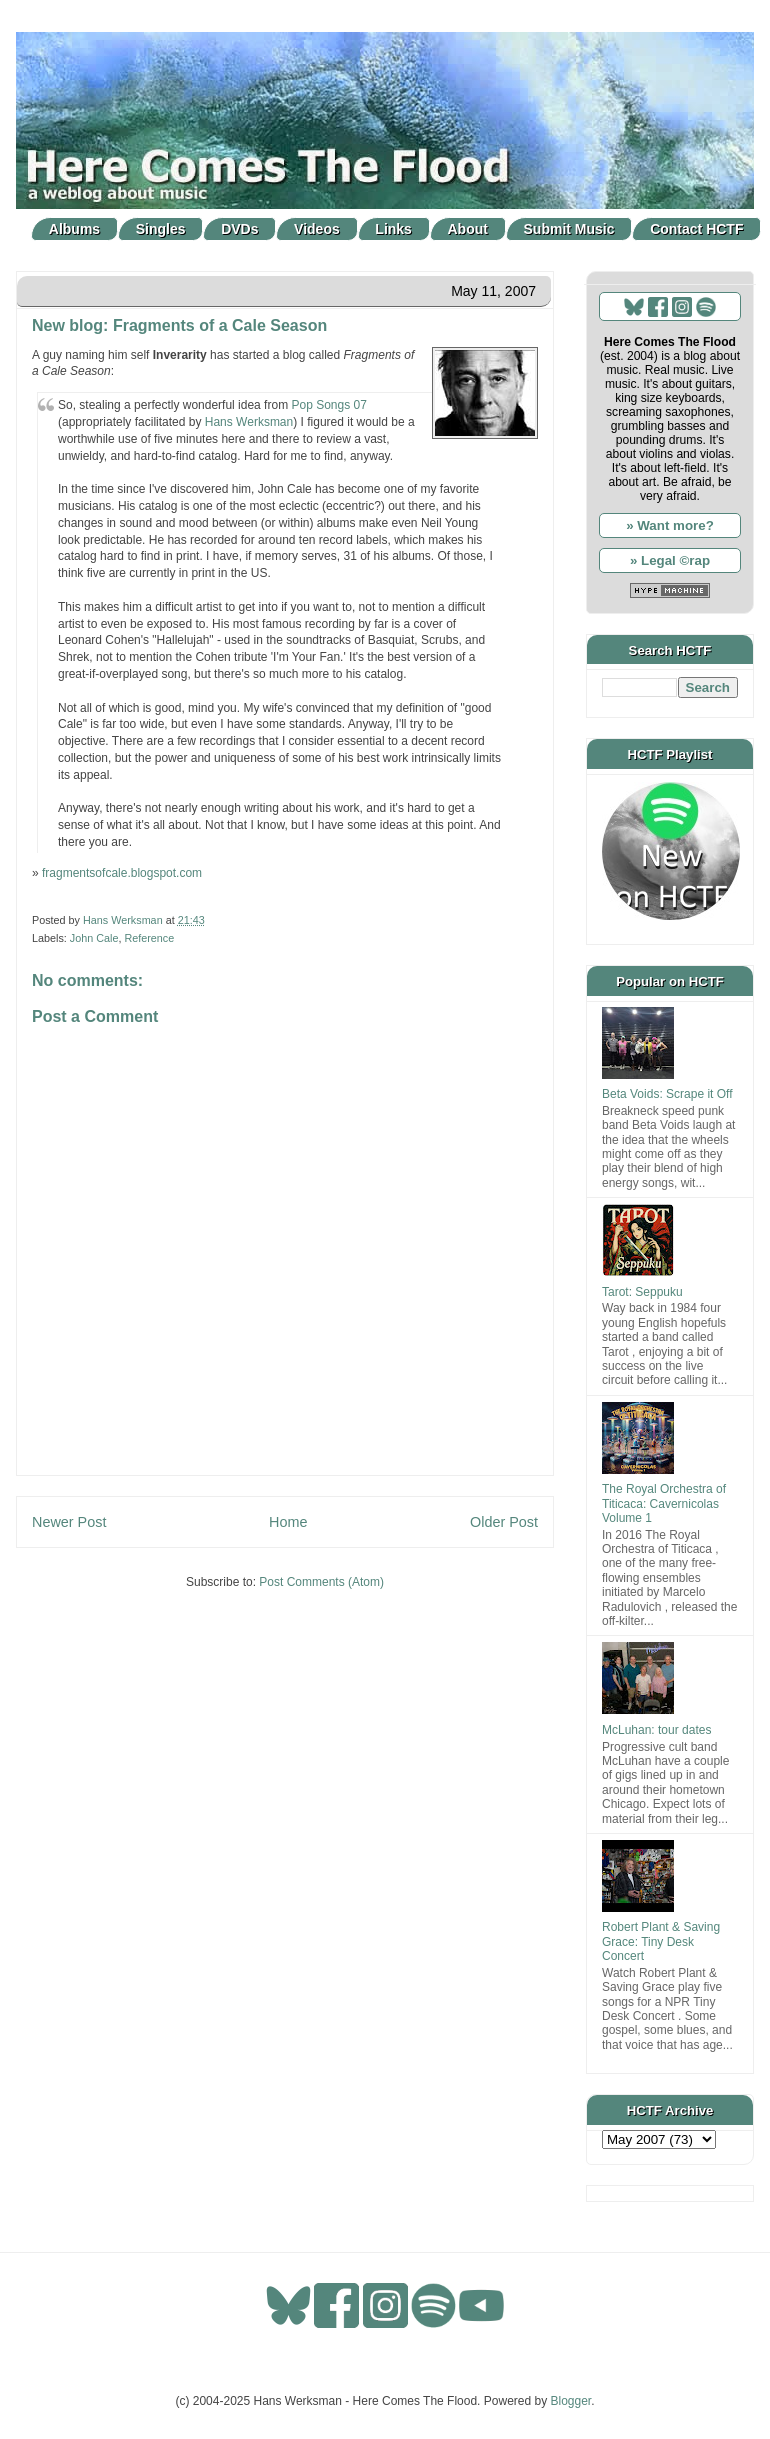 The width and height of the screenshot is (770, 2439). Describe the element at coordinates (321, 1582) in the screenshot. I see `Post Comments (Atom)` at that location.